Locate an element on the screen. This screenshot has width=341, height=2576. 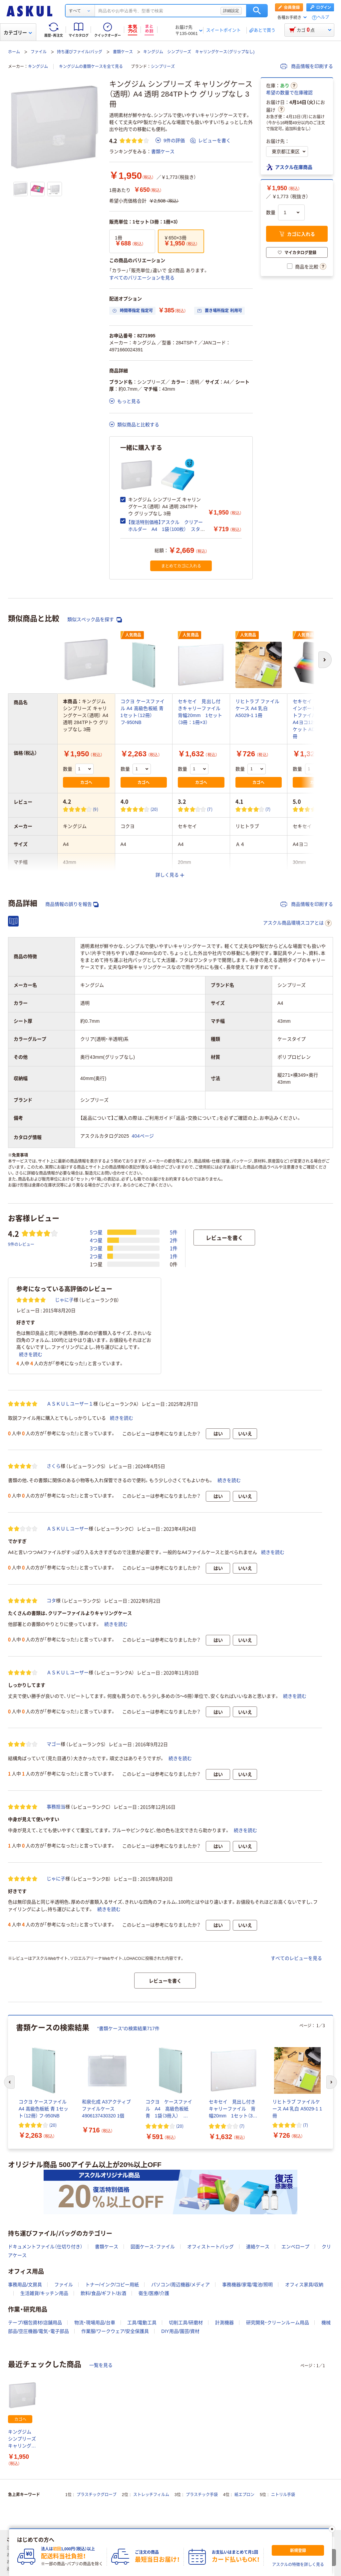
(7) [7件のレビュー] is located at coordinates (209, 809).